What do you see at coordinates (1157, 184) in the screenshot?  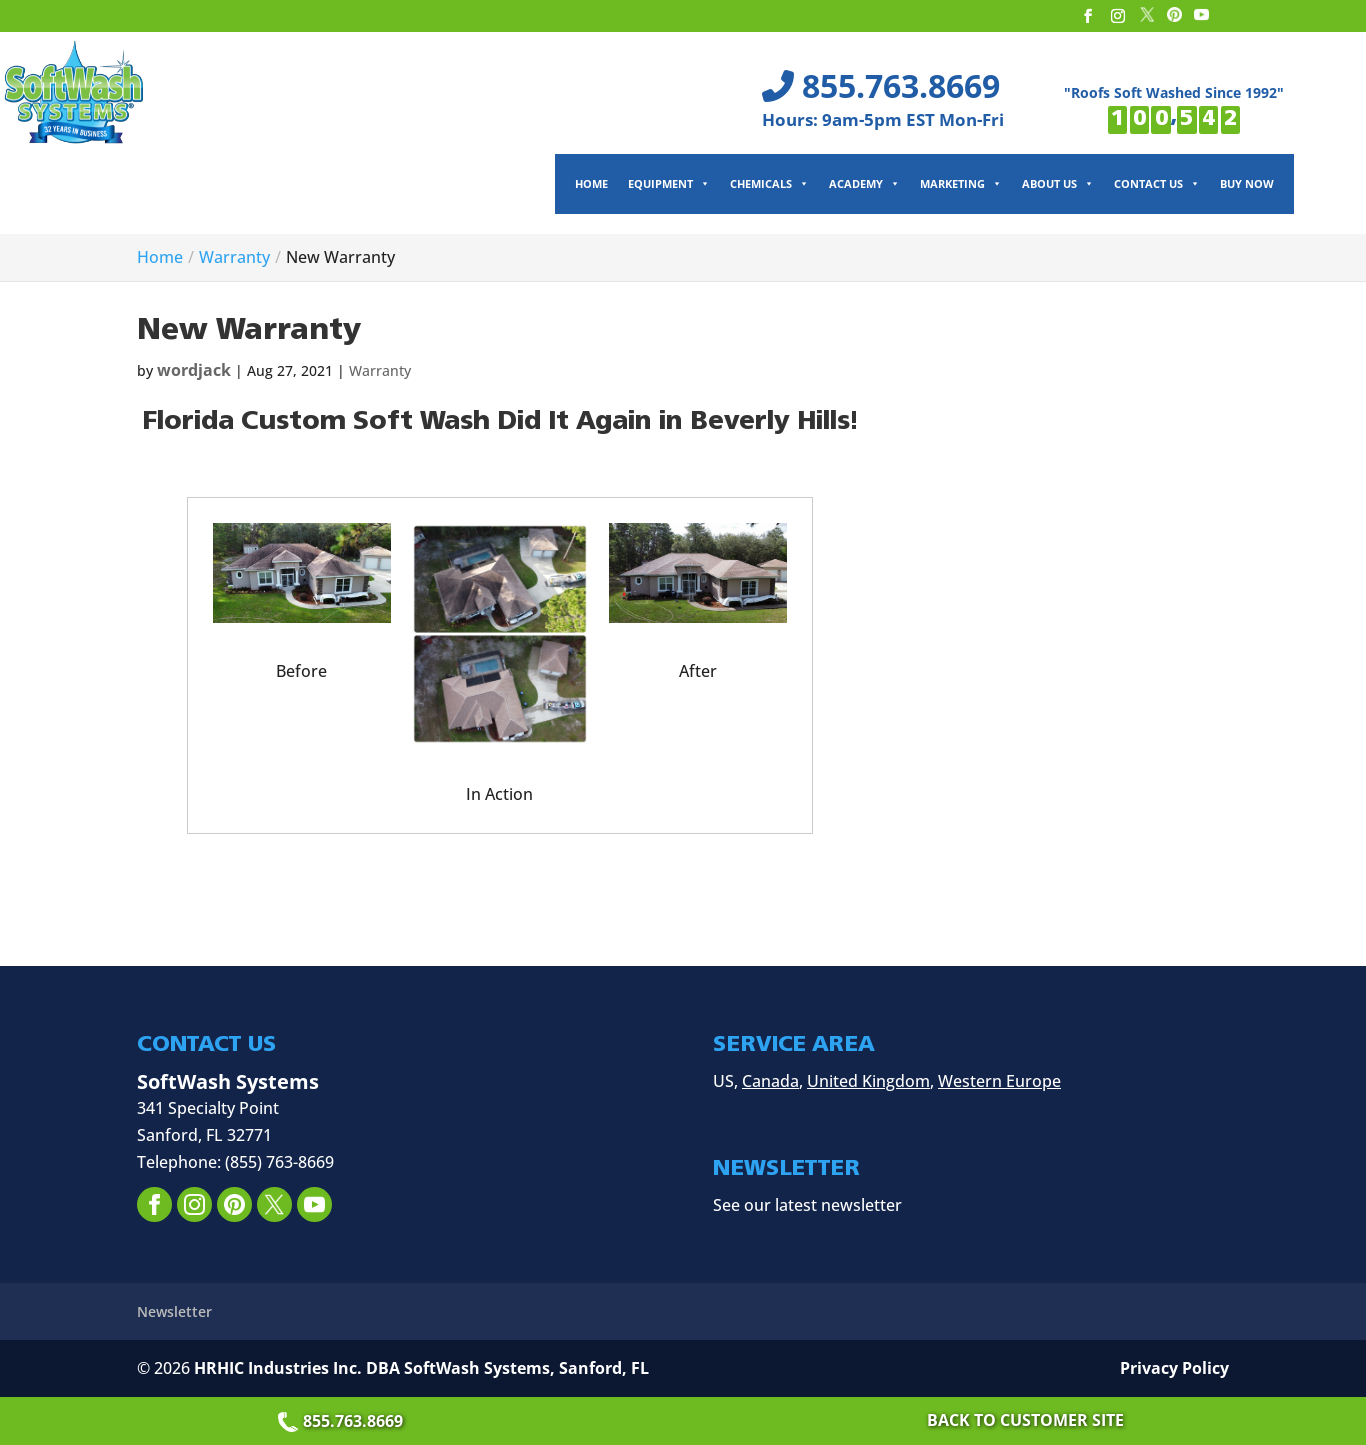 I see `Contact Us` at bounding box center [1157, 184].